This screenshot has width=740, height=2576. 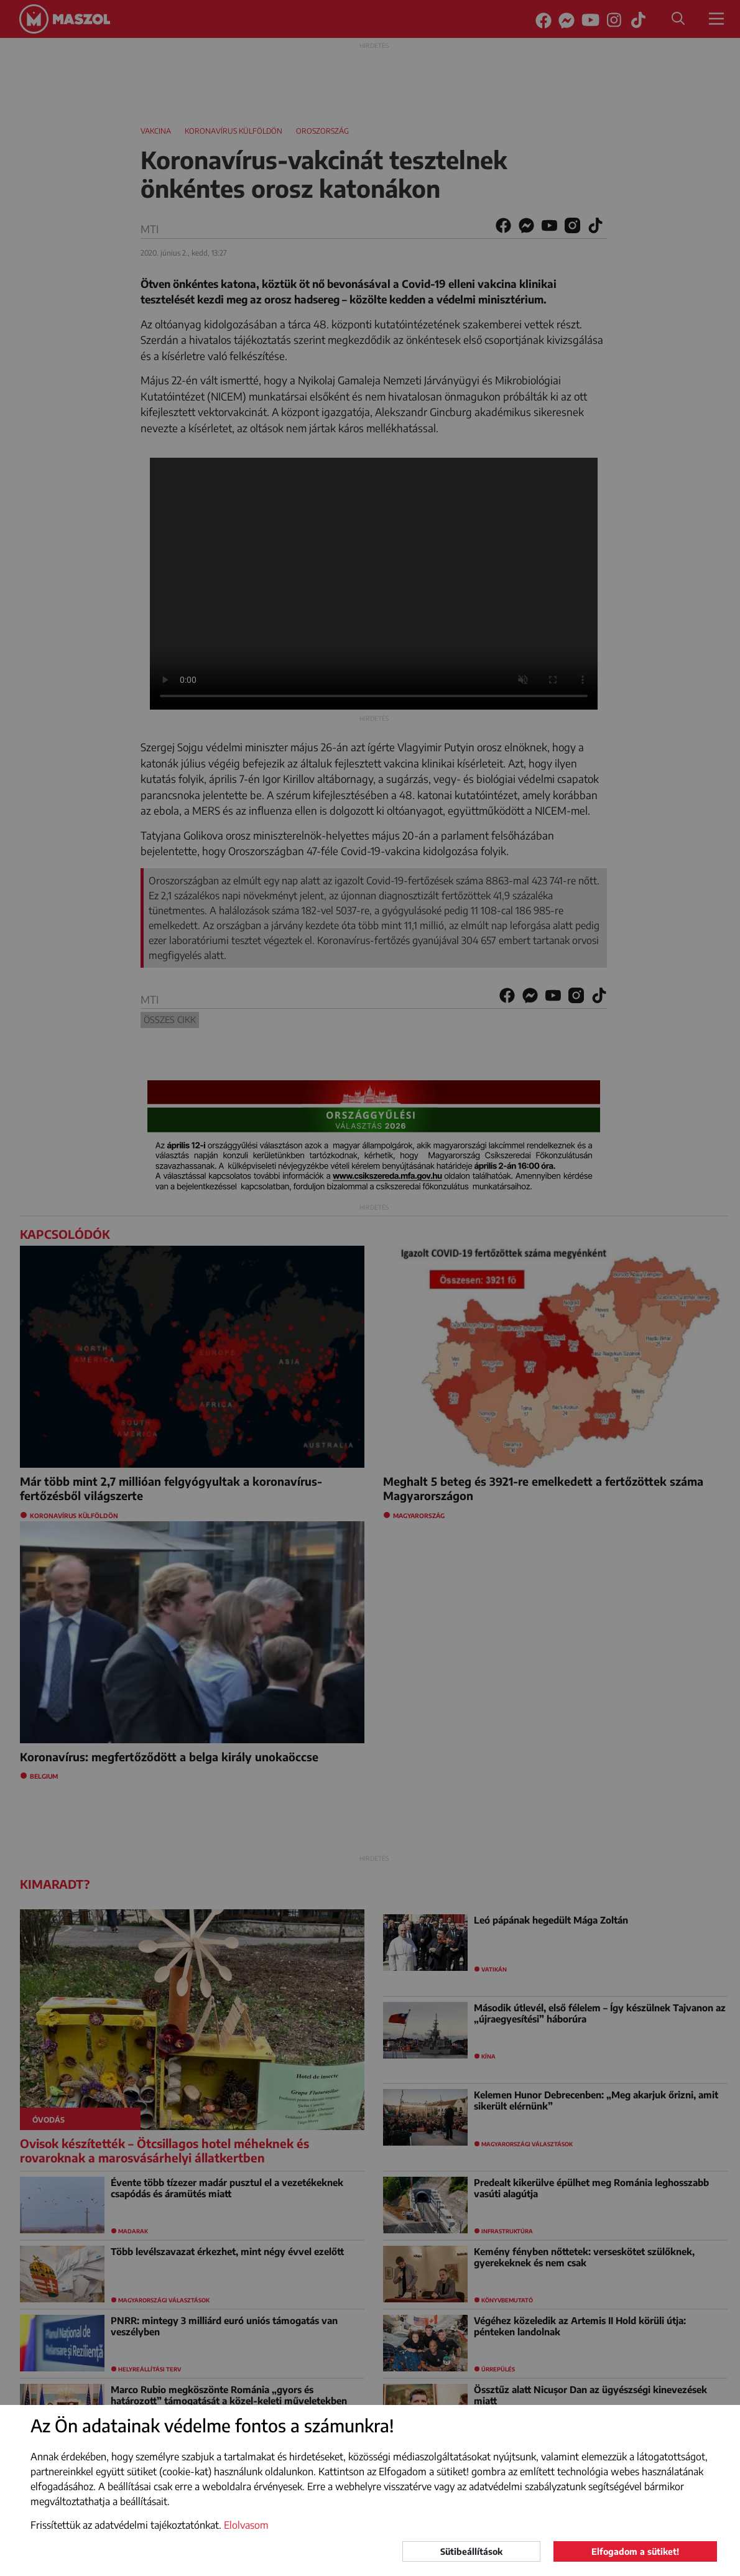 What do you see at coordinates (471, 2551) in the screenshot?
I see `Sütibeállítások` at bounding box center [471, 2551].